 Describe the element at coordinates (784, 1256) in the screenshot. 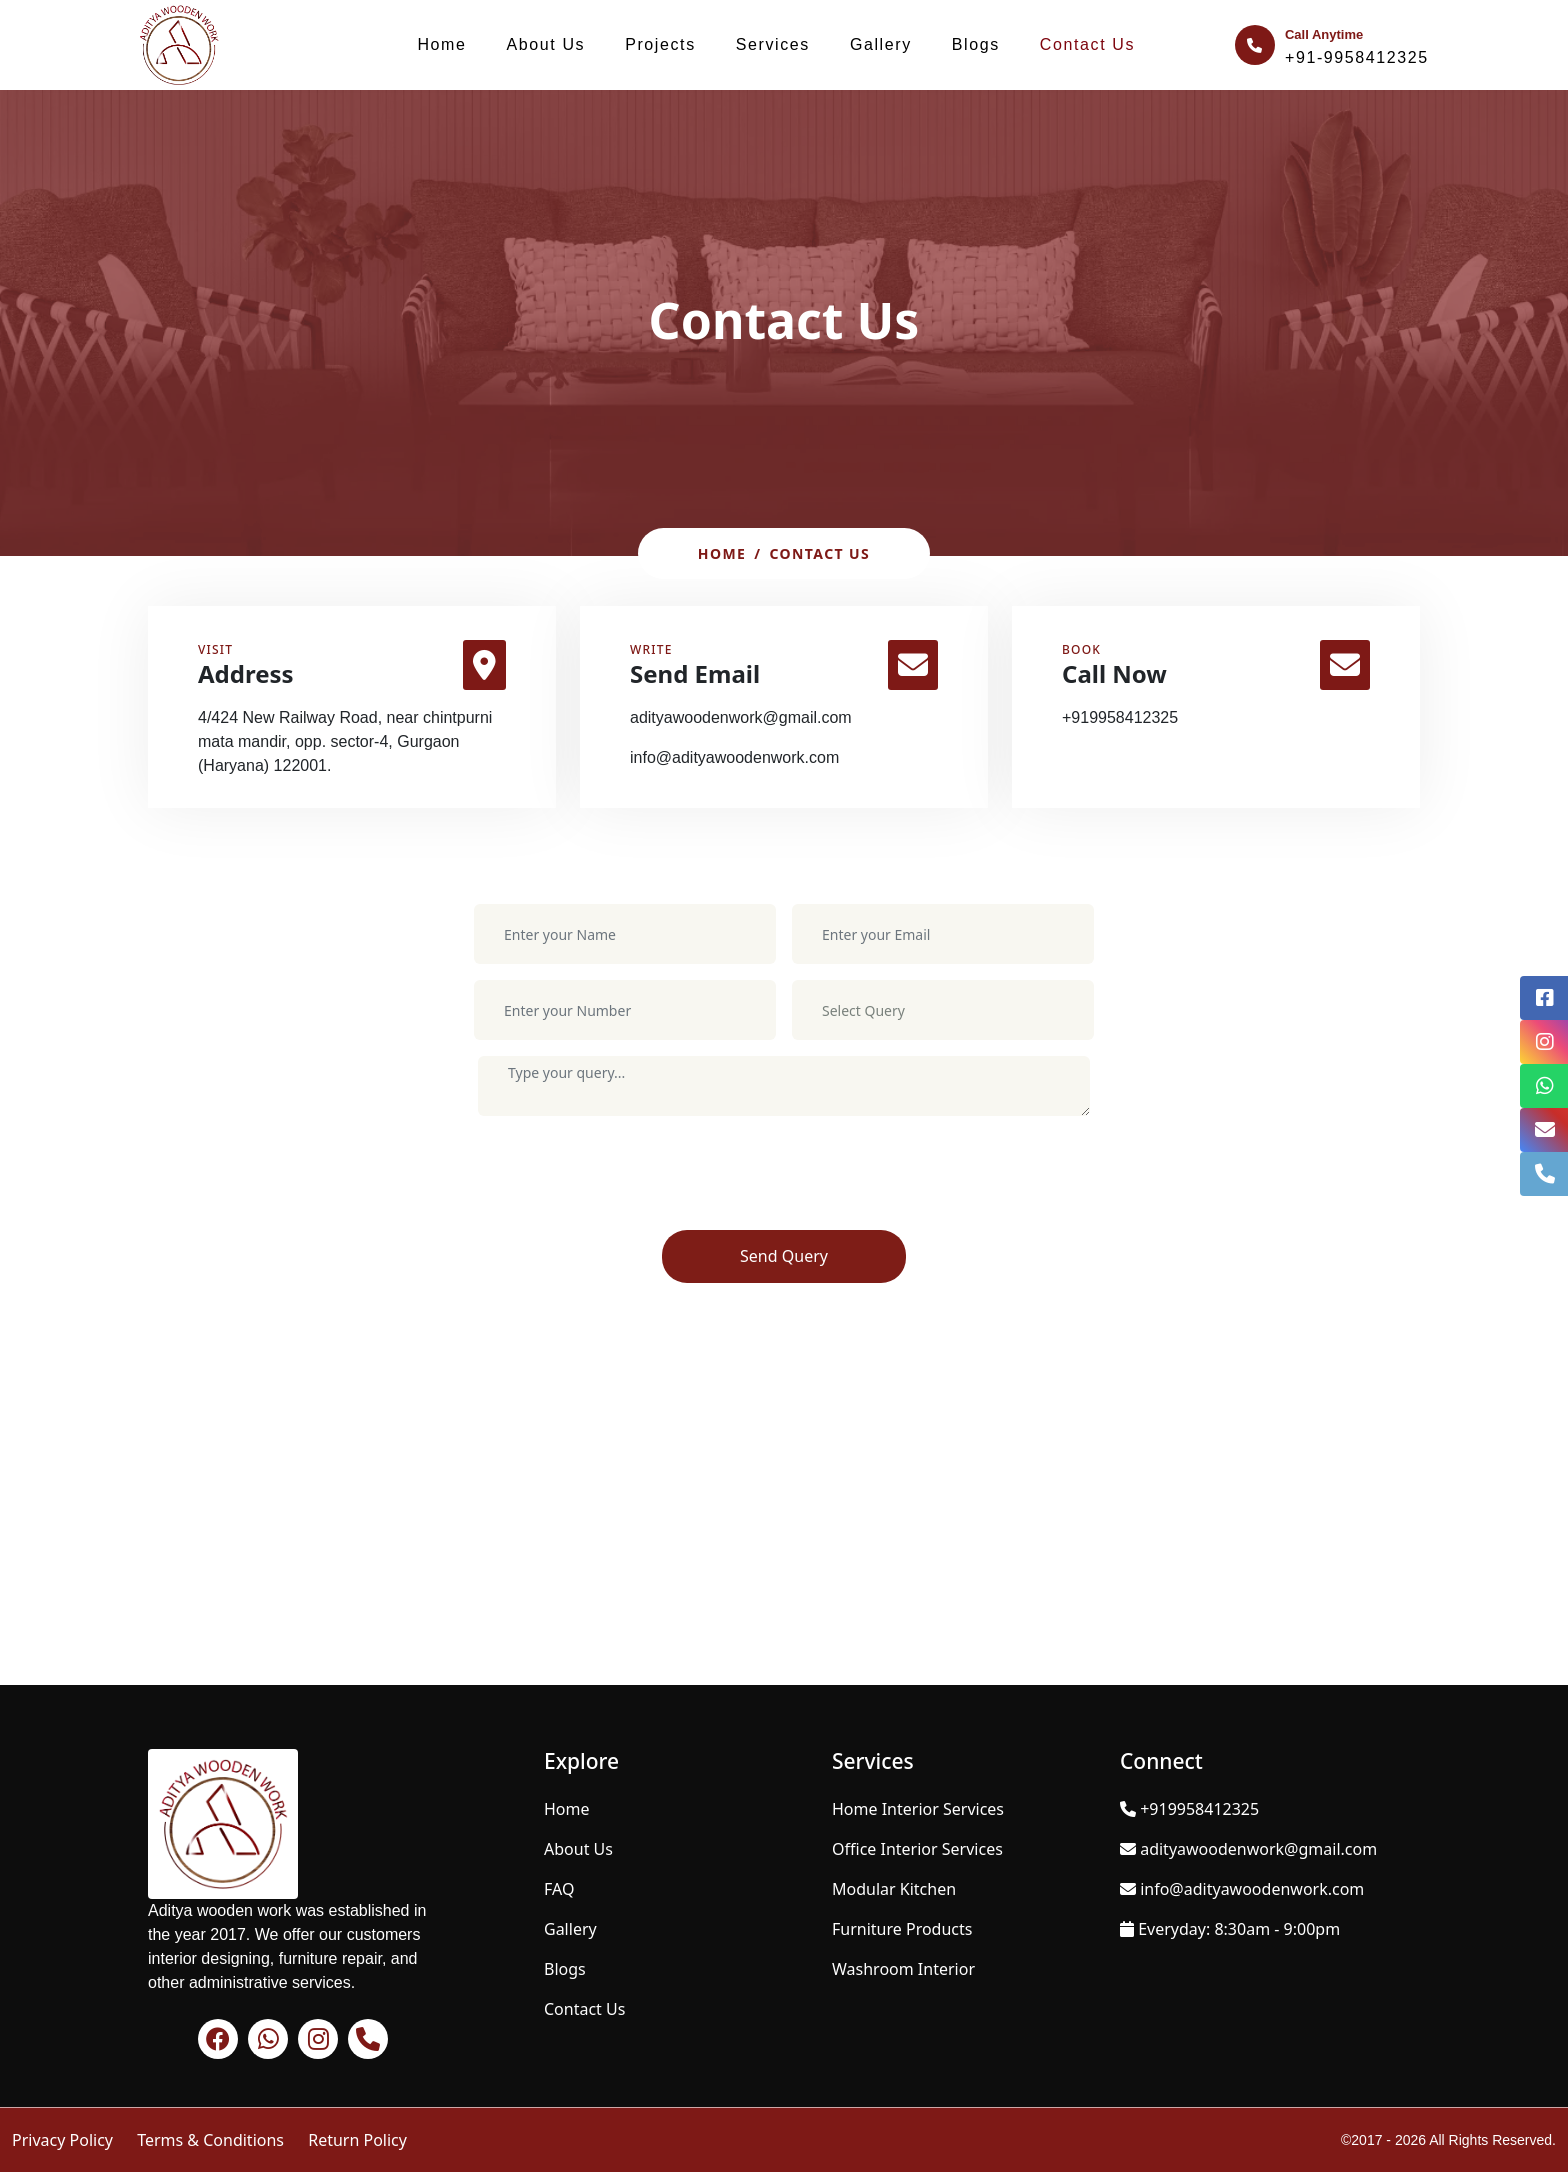

I see `Send Query` at that location.